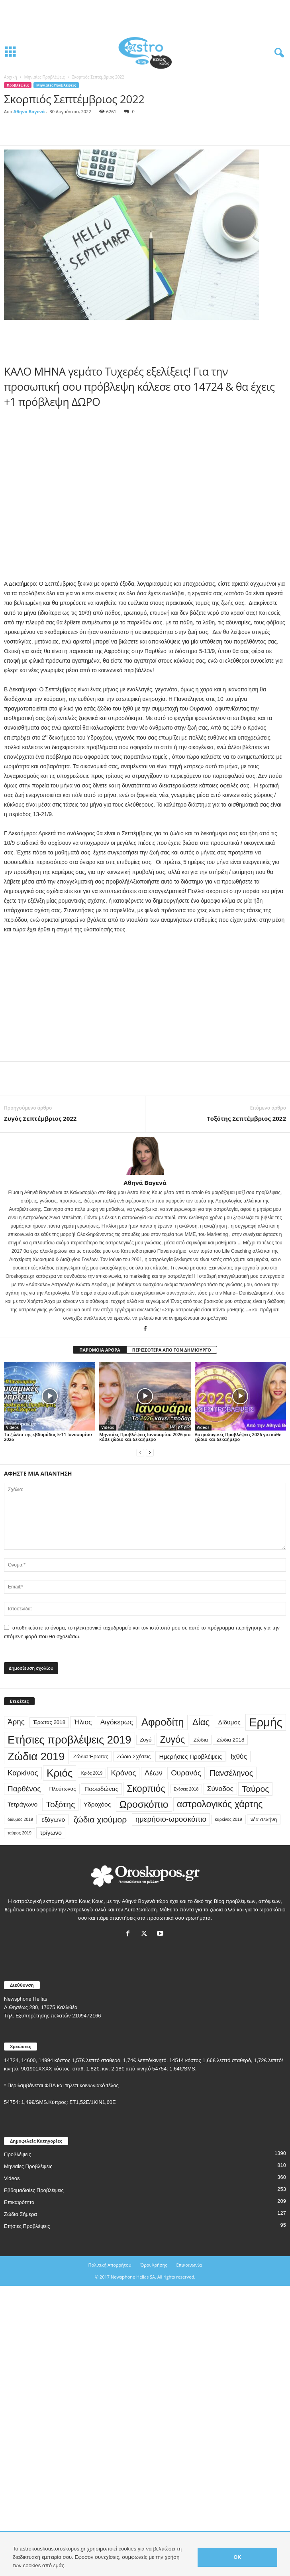  What do you see at coordinates (146, 1740) in the screenshot?
I see `Ζυγό [Ζυγό (3 στοιχεία)]` at bounding box center [146, 1740].